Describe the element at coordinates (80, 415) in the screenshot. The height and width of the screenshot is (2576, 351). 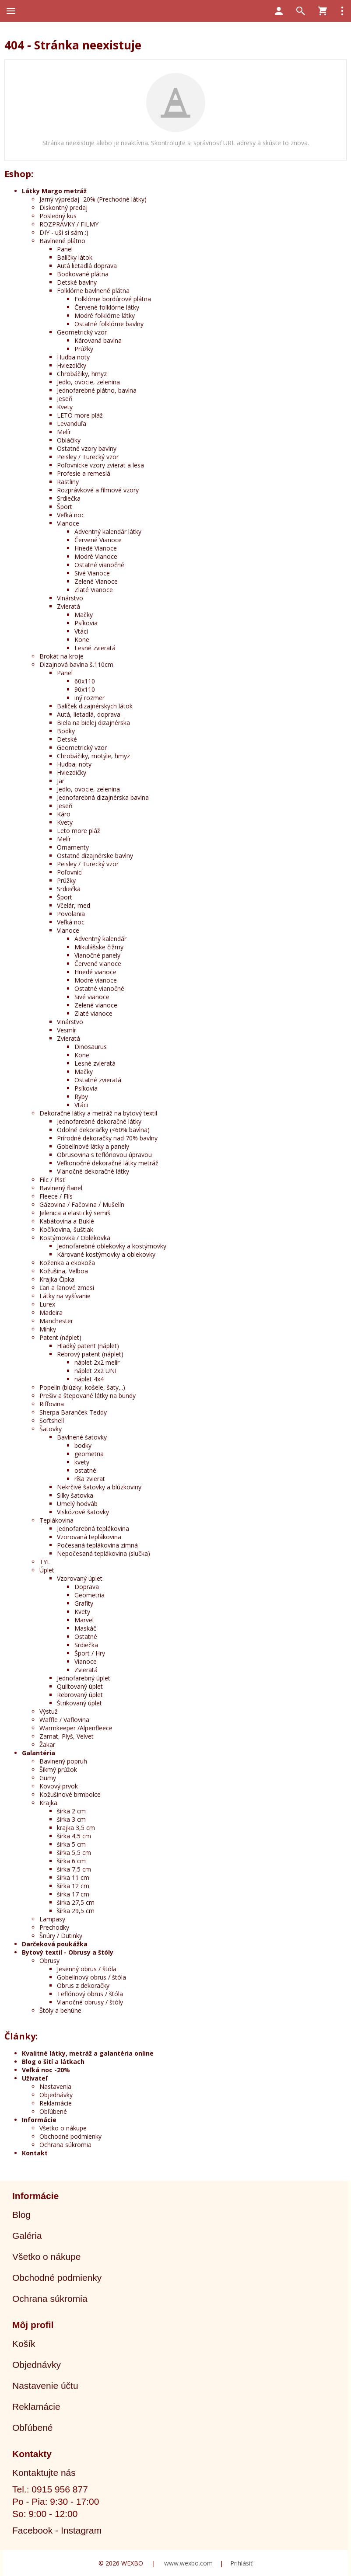
I see `LETO more pláž` at that location.